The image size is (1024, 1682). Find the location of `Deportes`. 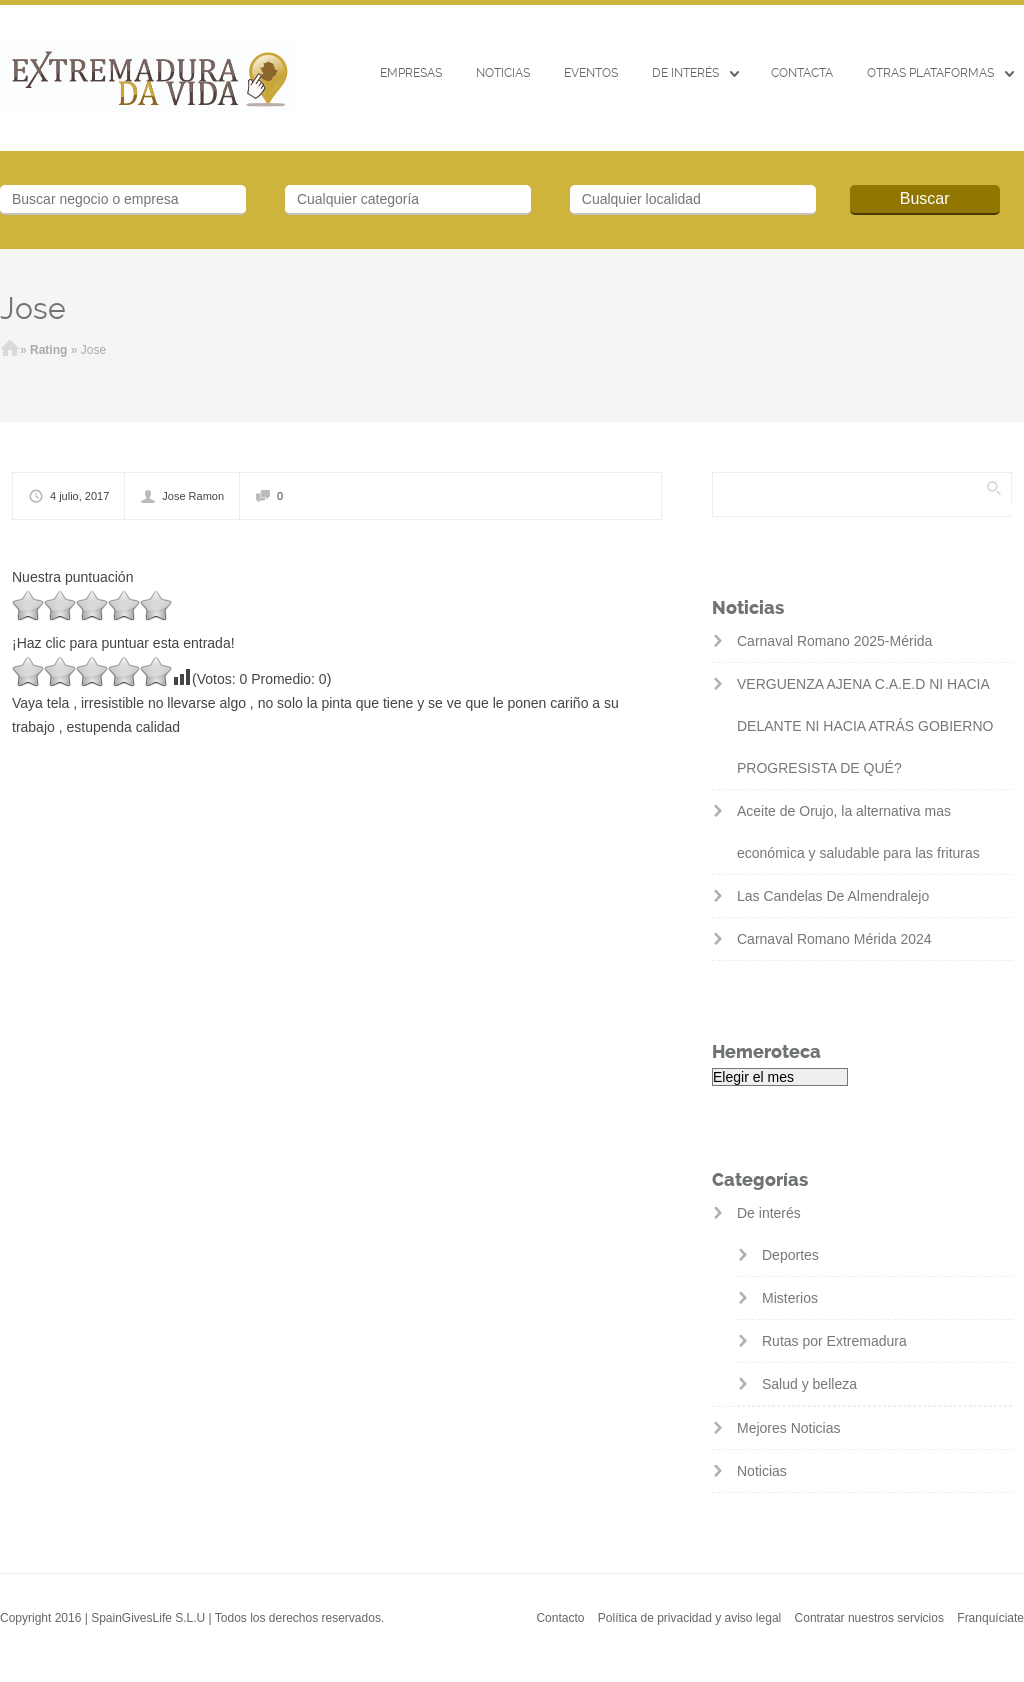

Deportes is located at coordinates (790, 1255).